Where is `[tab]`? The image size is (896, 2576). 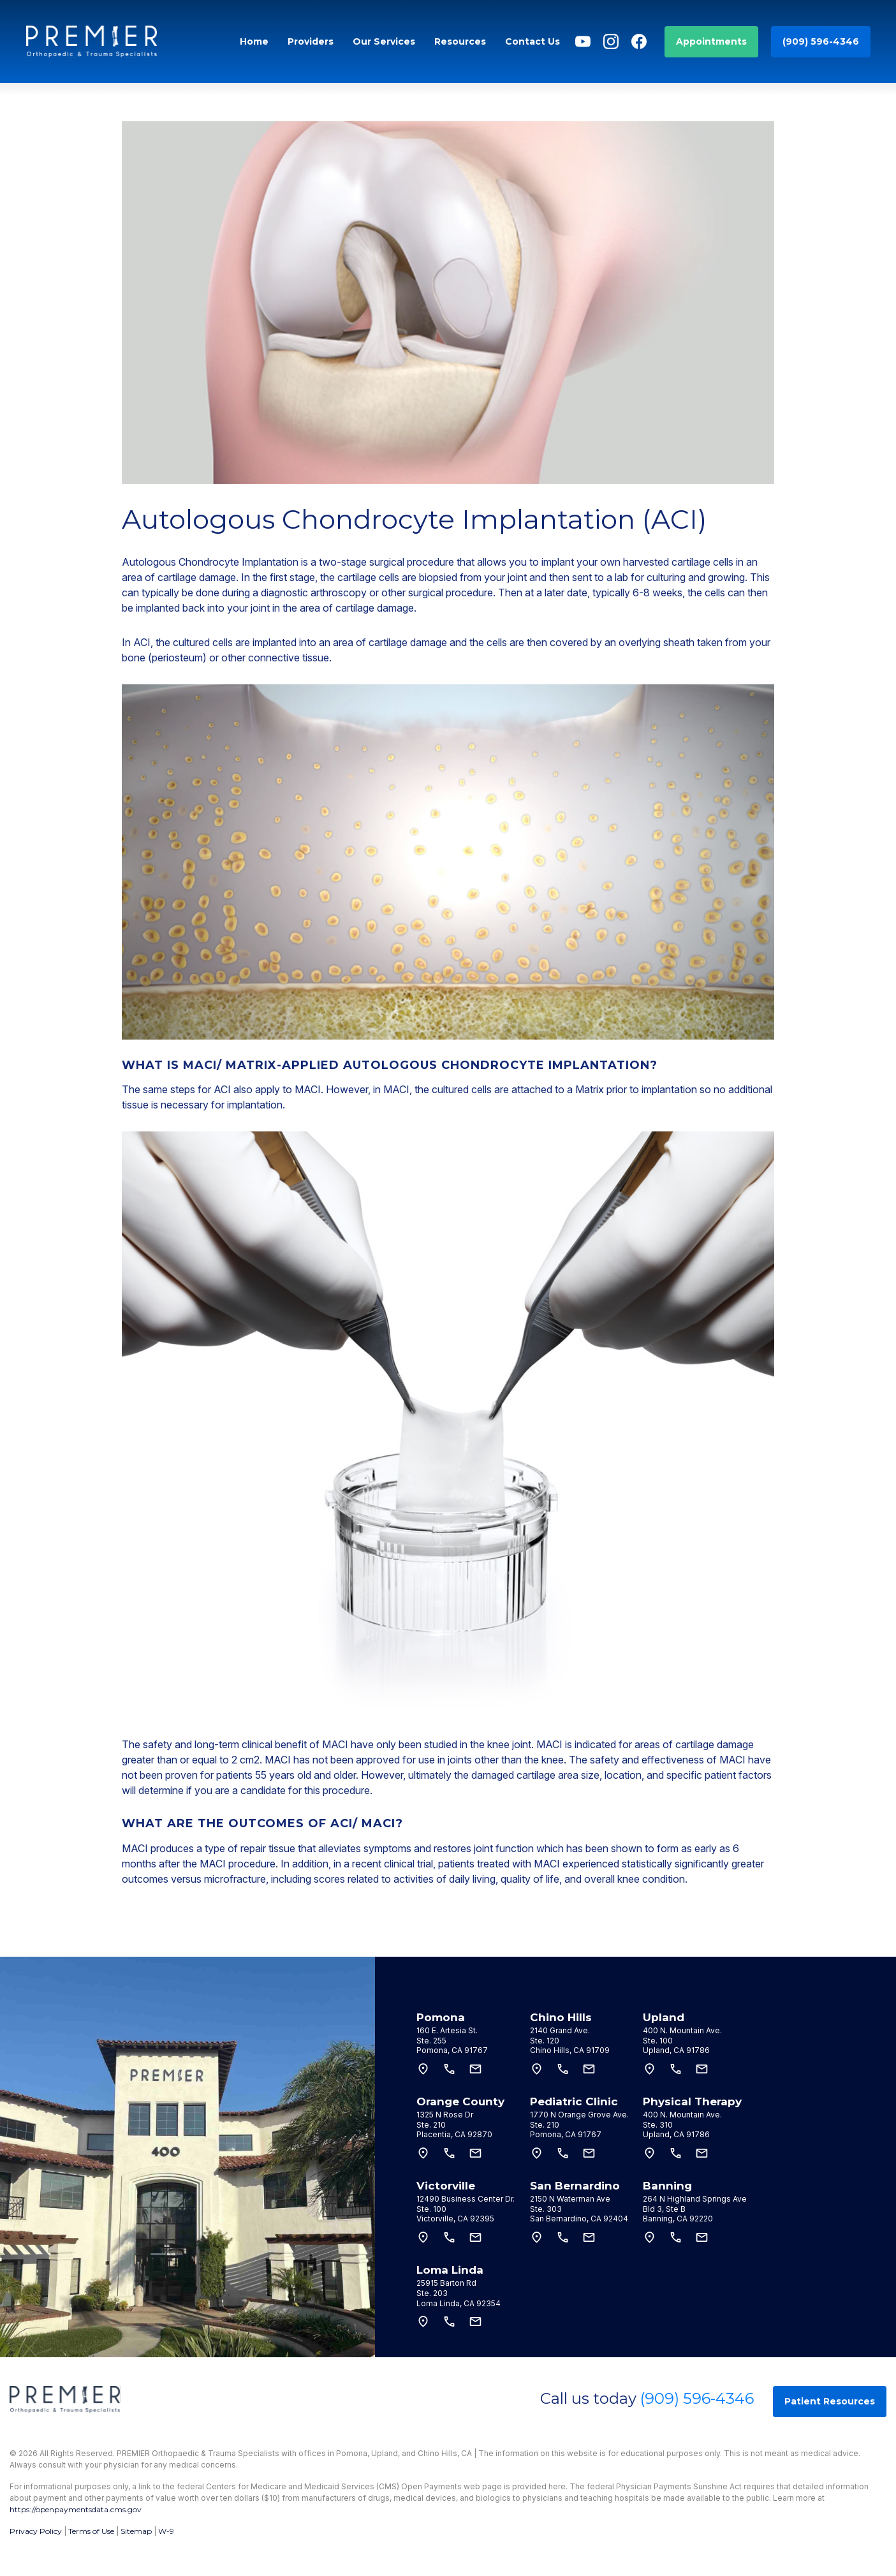
[tab] is located at coordinates (469, 2033).